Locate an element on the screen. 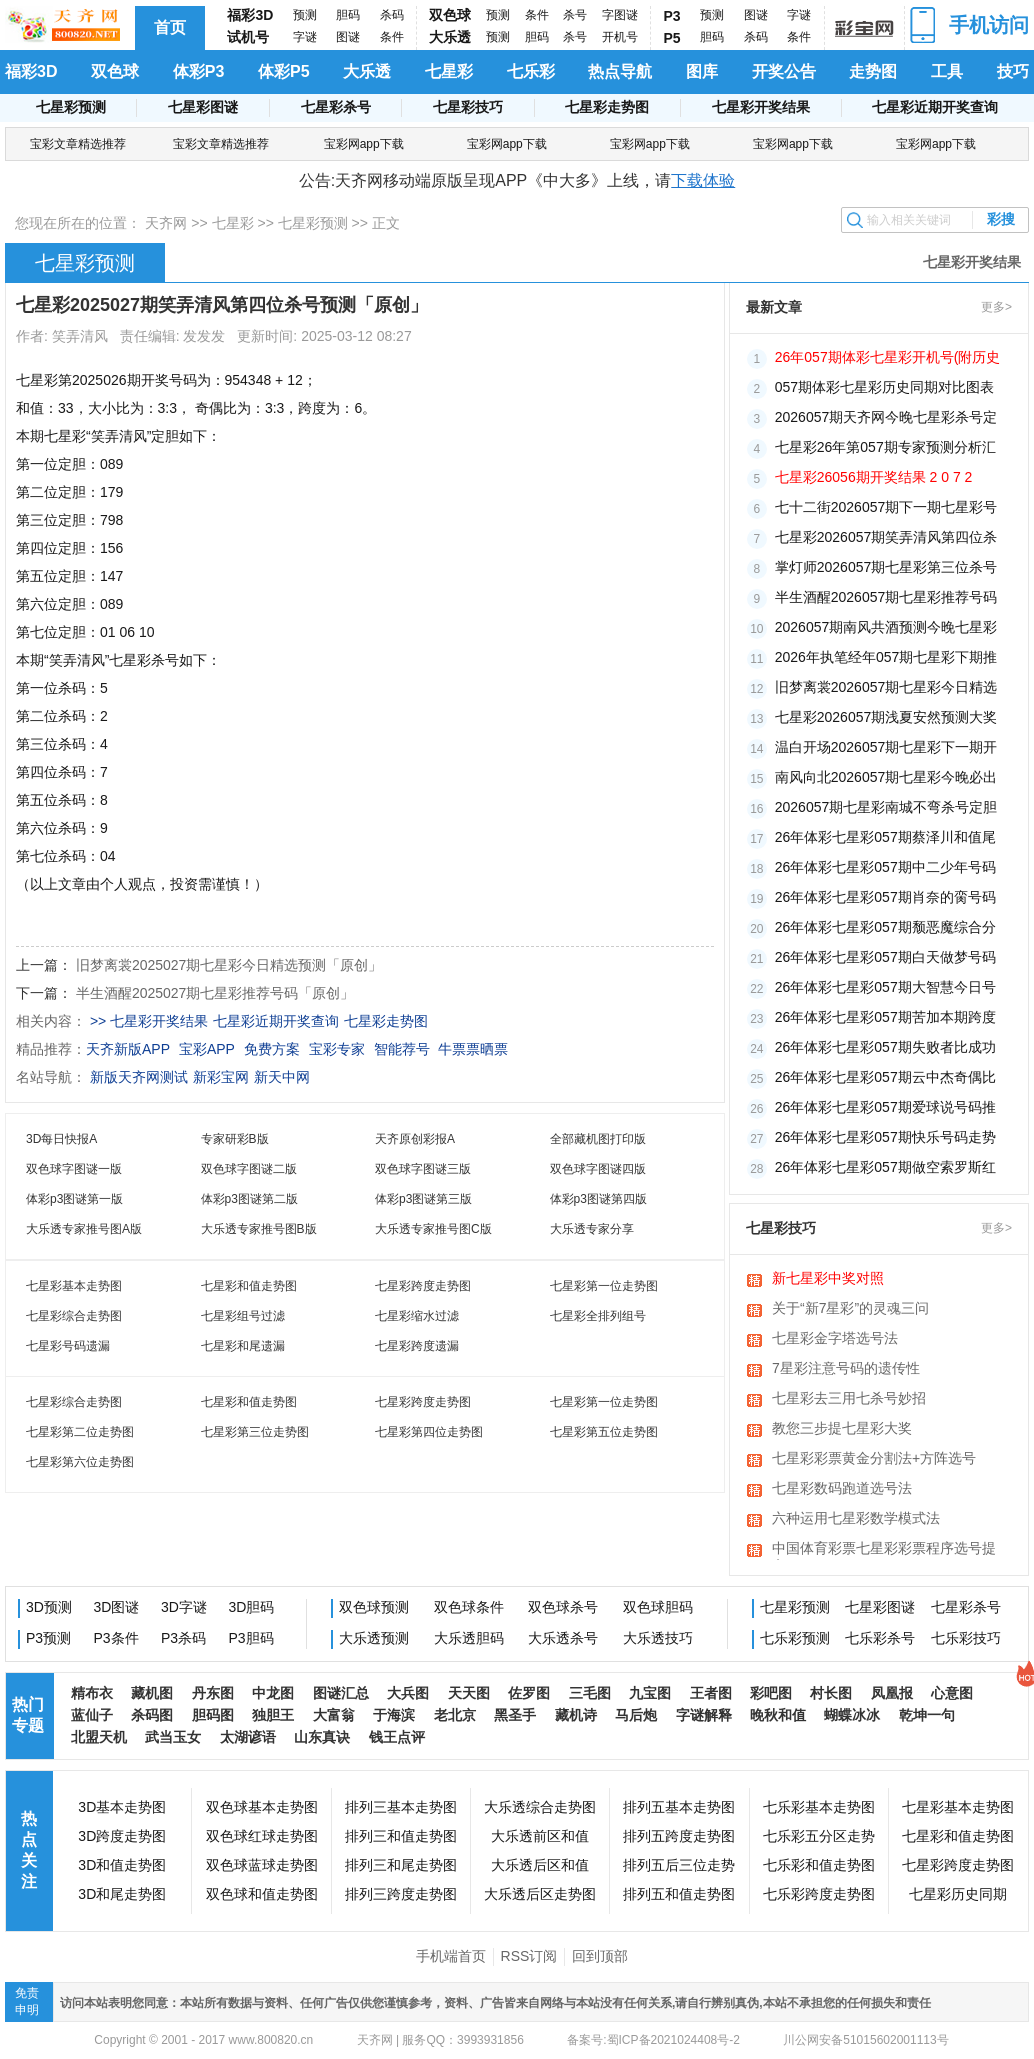 The width and height of the screenshot is (1034, 2059). 蝴蝶冰冰 is located at coordinates (852, 1715).